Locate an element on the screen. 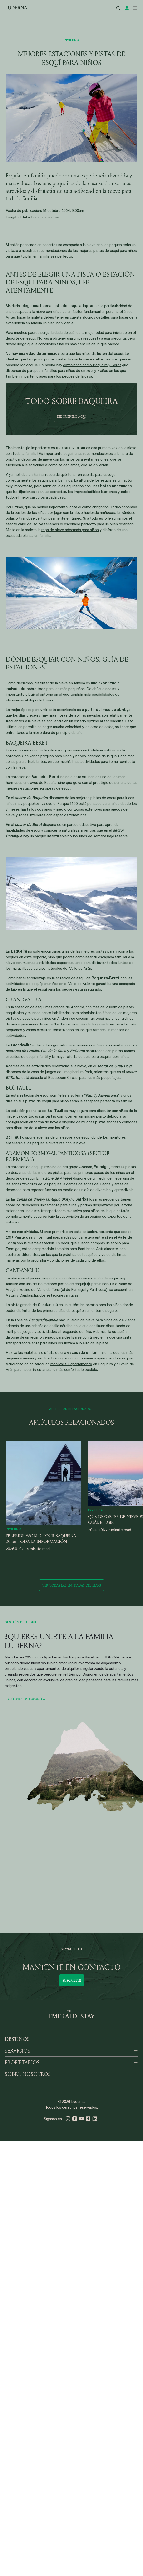 The image size is (143, 2576). actividades de esquí para niños is located at coordinates (32, 984).